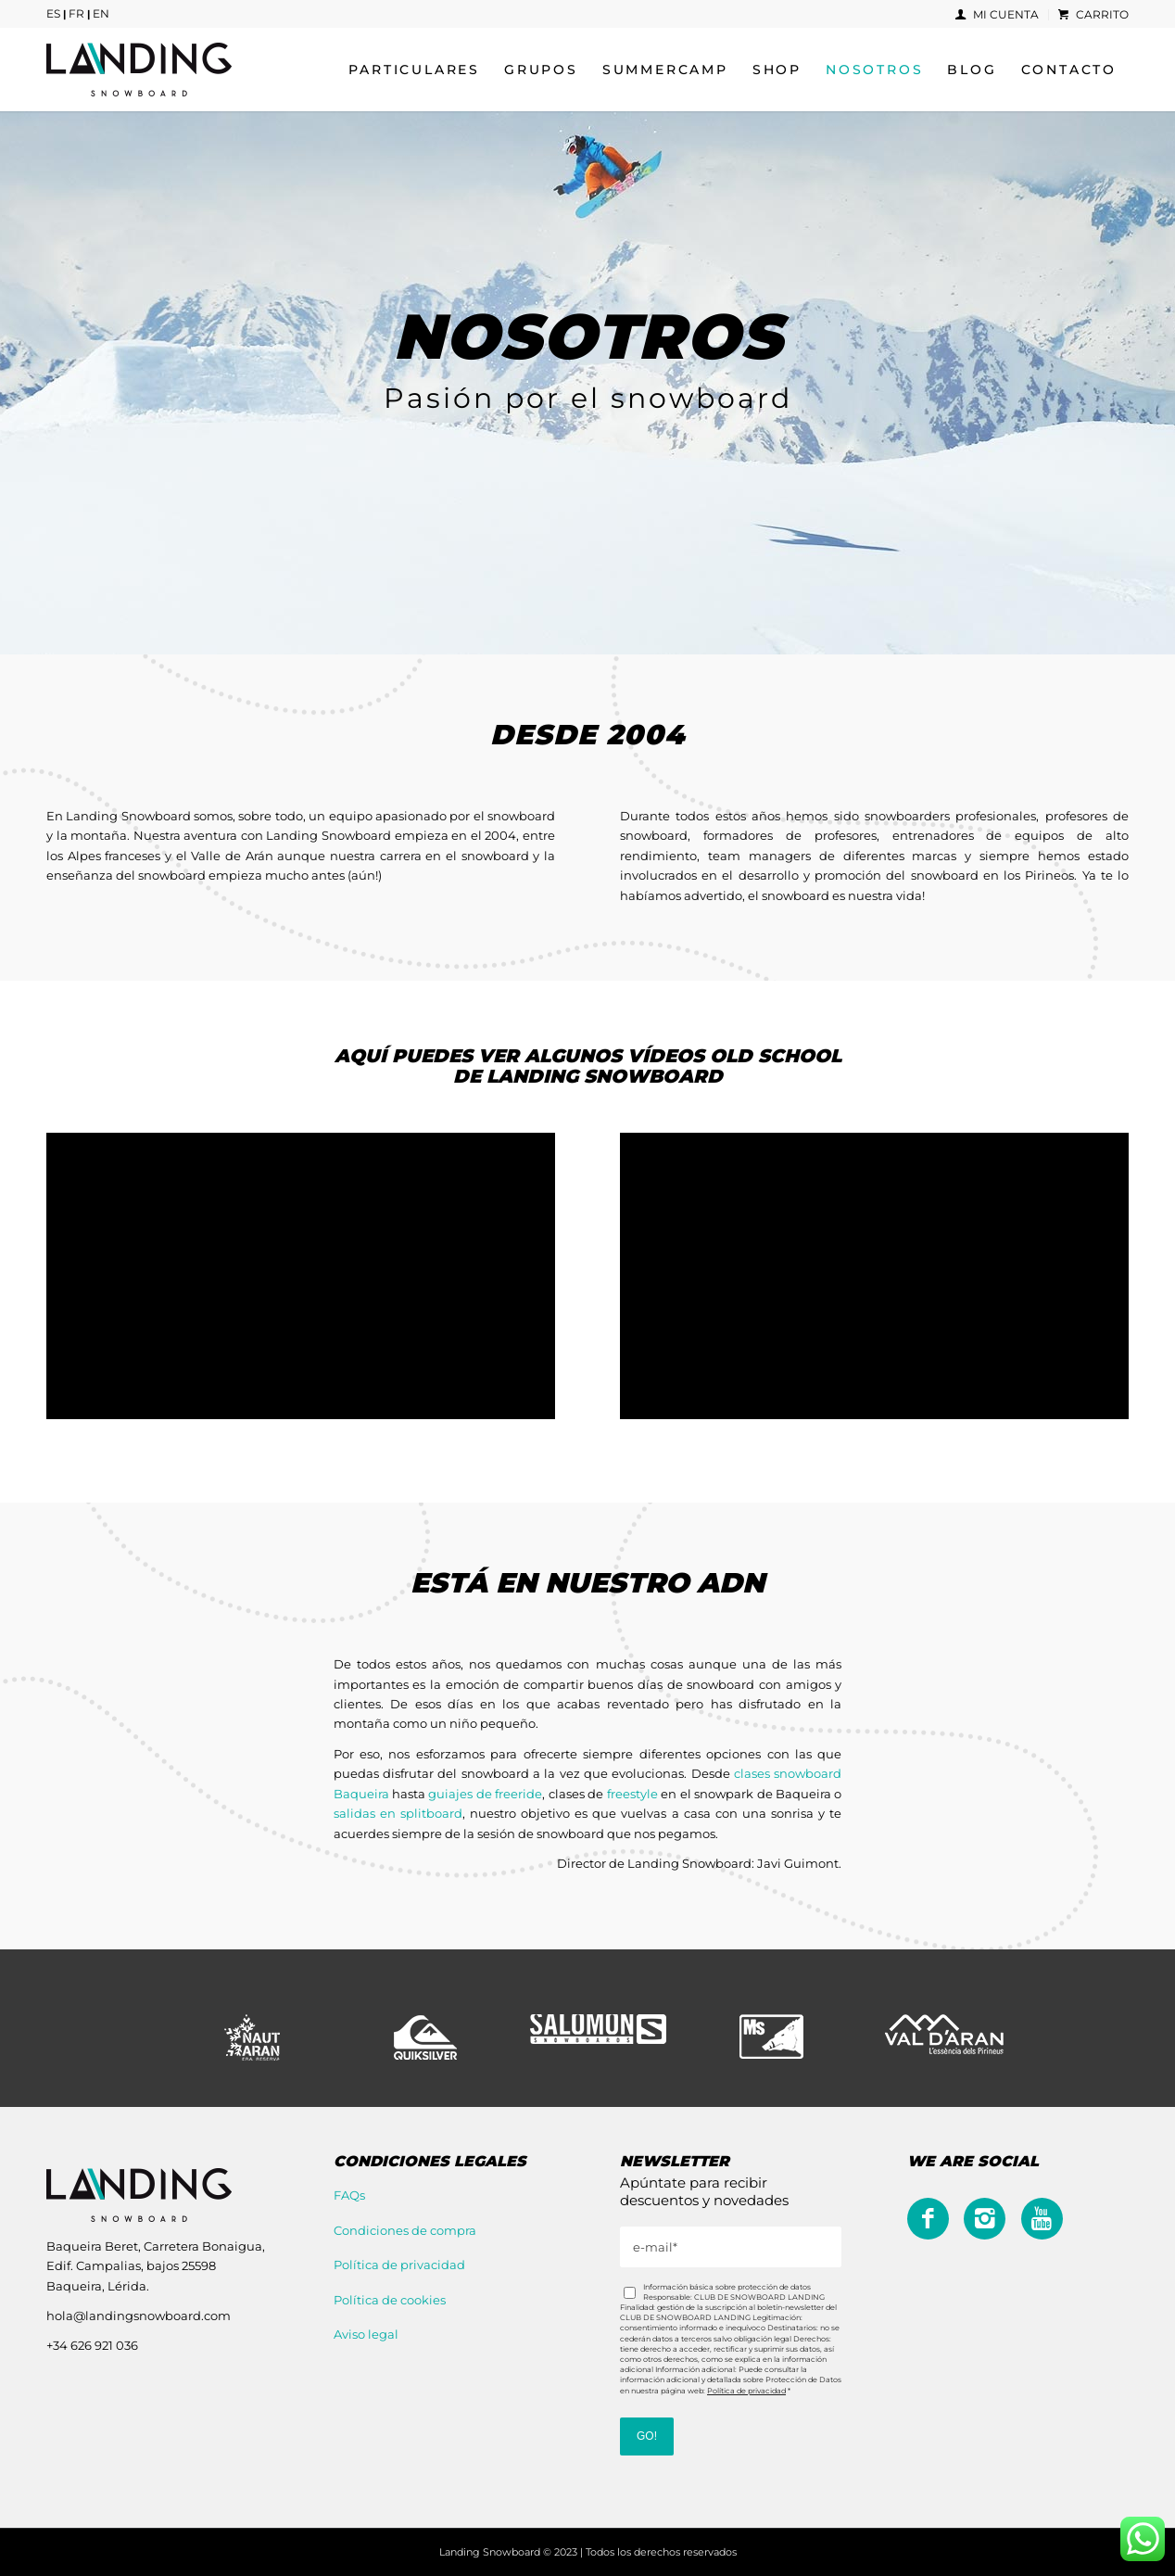  Describe the element at coordinates (252, 2037) in the screenshot. I see `[Naut Aran - Era reserva]` at that location.